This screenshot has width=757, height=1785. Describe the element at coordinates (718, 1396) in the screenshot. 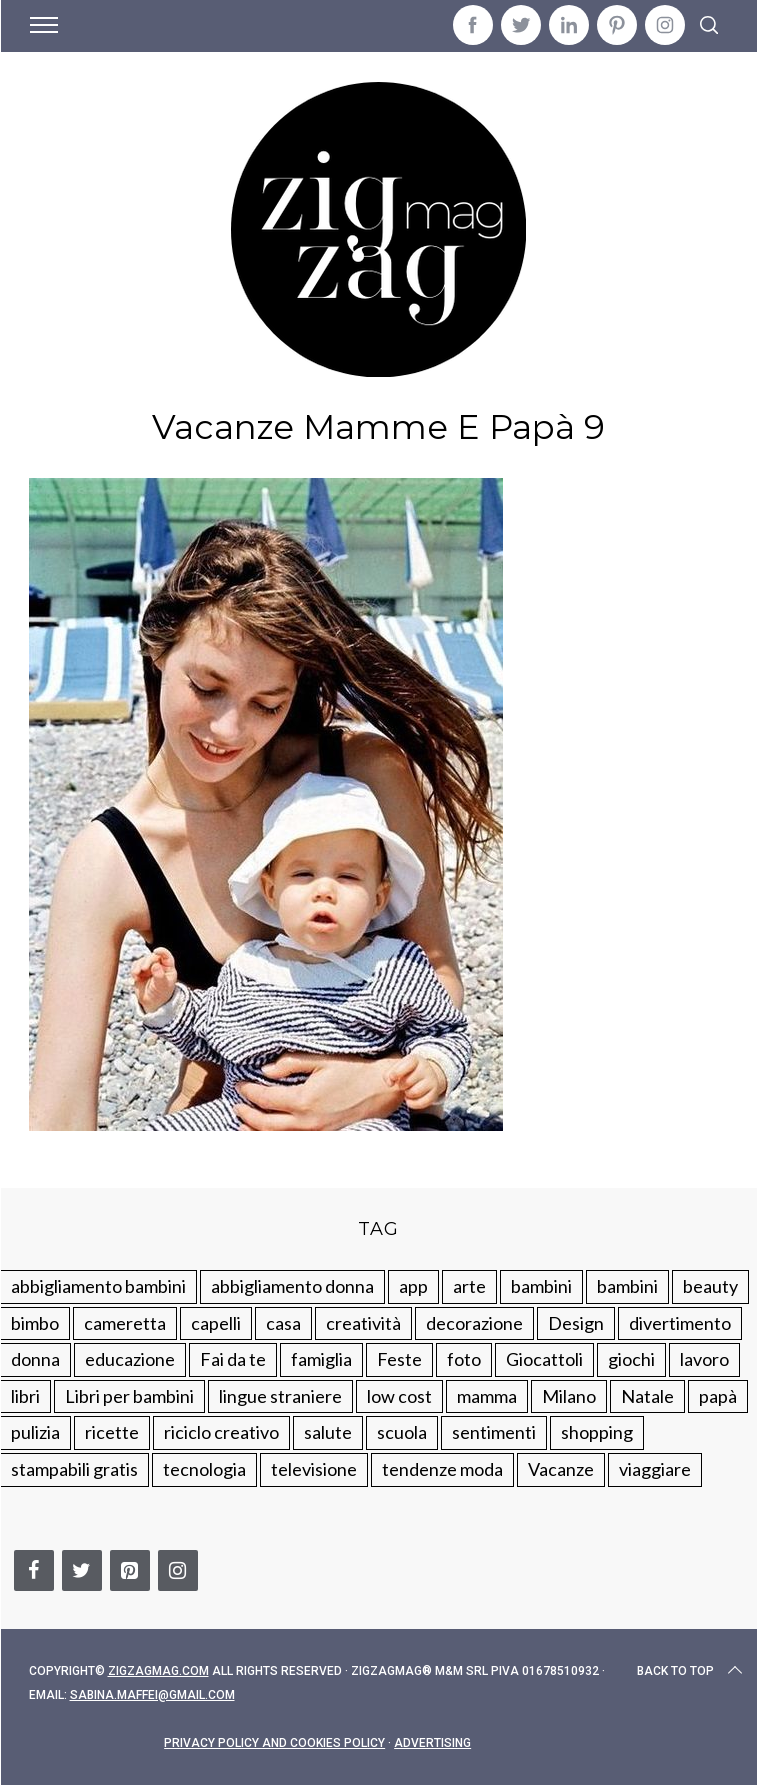

I see `papà [papà (44 elementi)]` at that location.